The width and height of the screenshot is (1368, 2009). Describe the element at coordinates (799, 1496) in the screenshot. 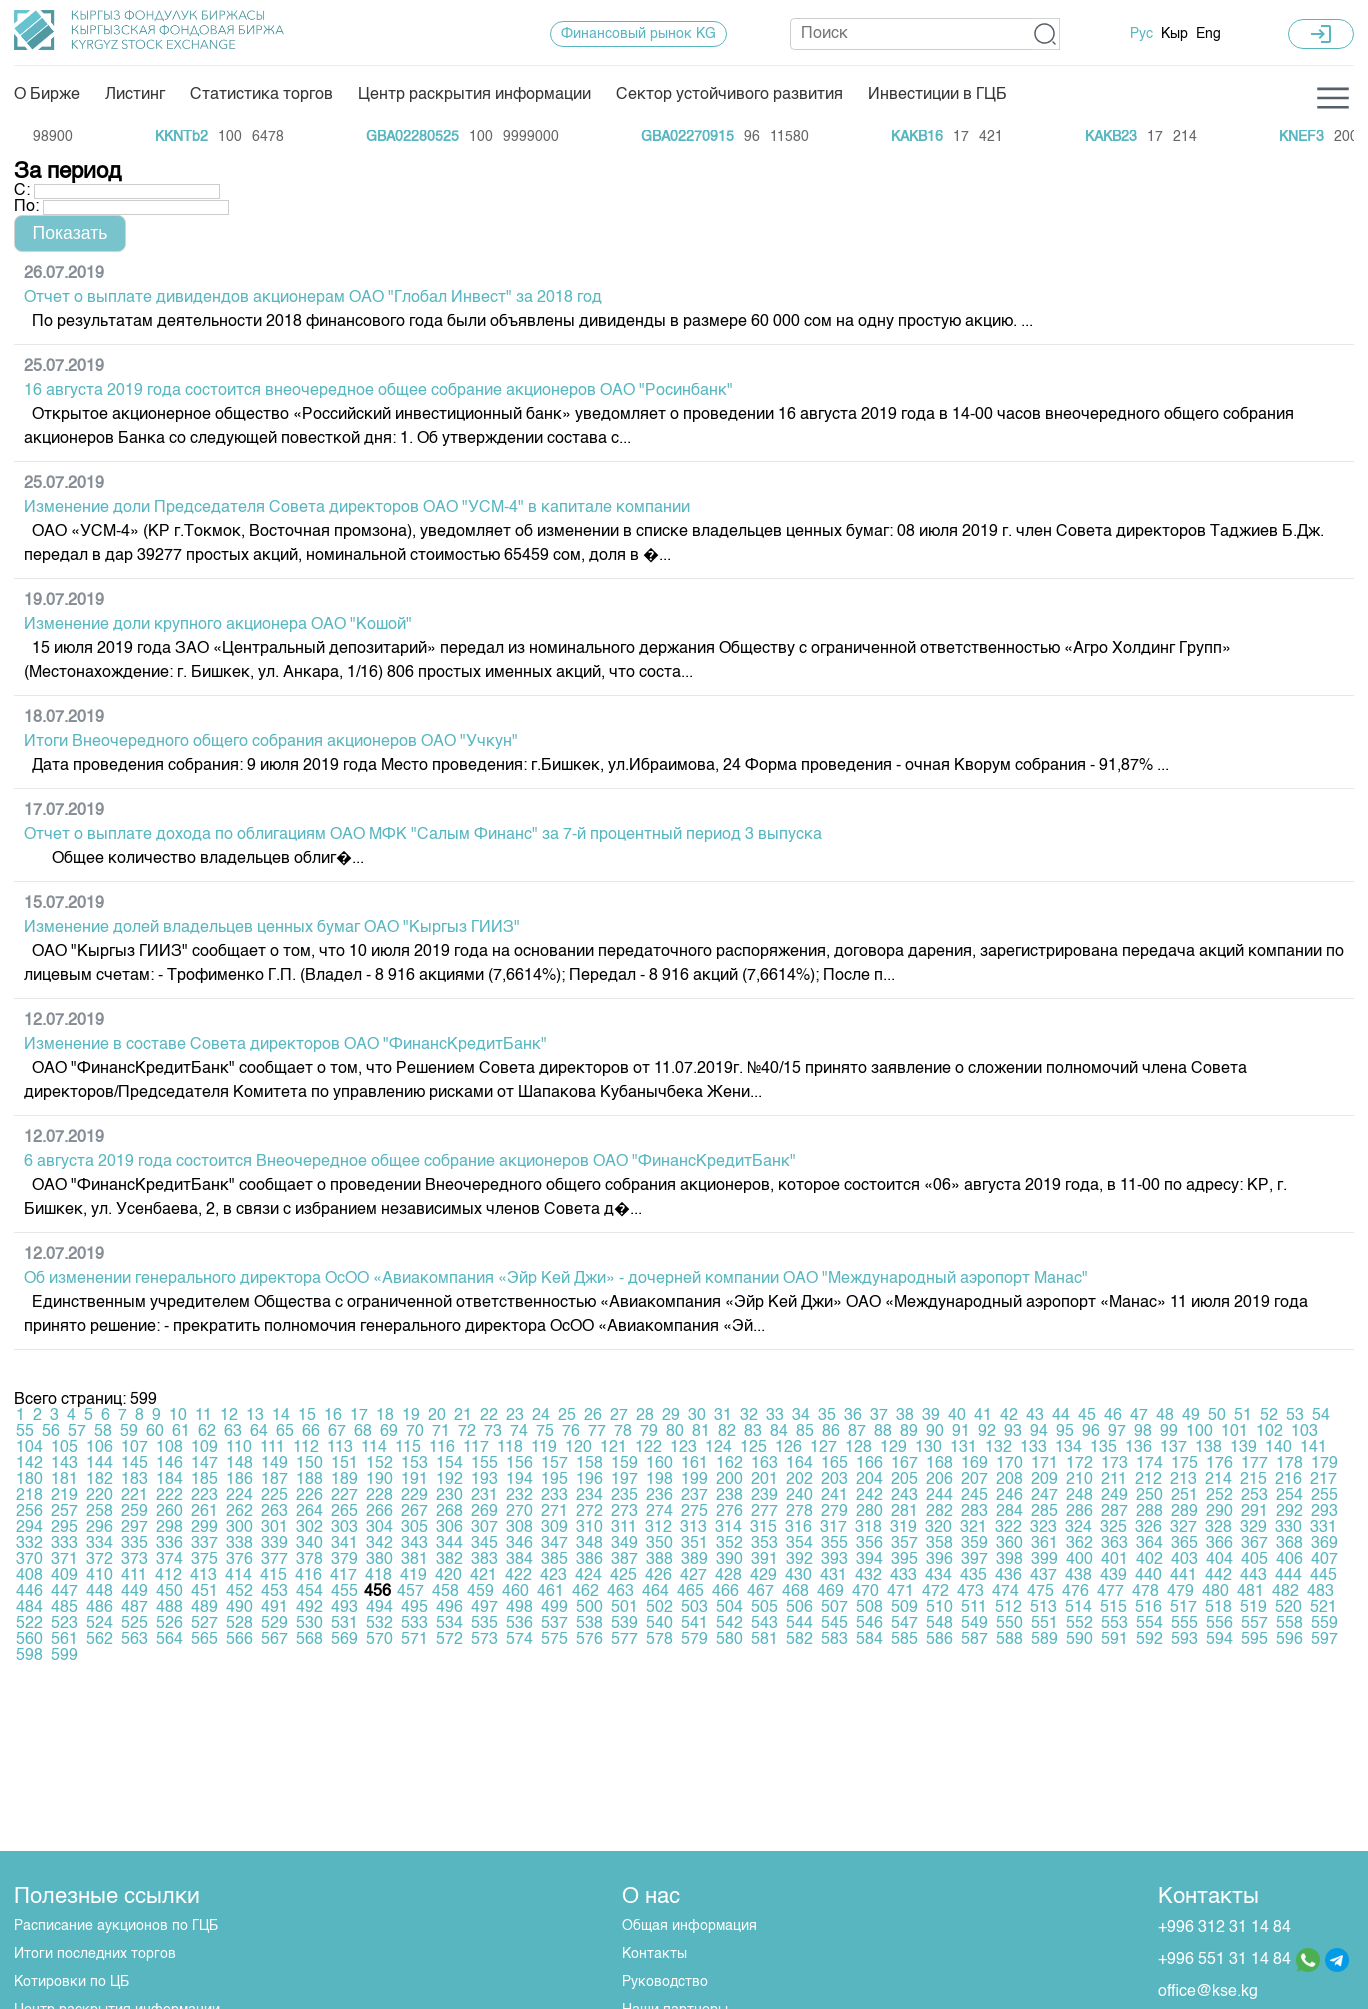

I see `240` at that location.